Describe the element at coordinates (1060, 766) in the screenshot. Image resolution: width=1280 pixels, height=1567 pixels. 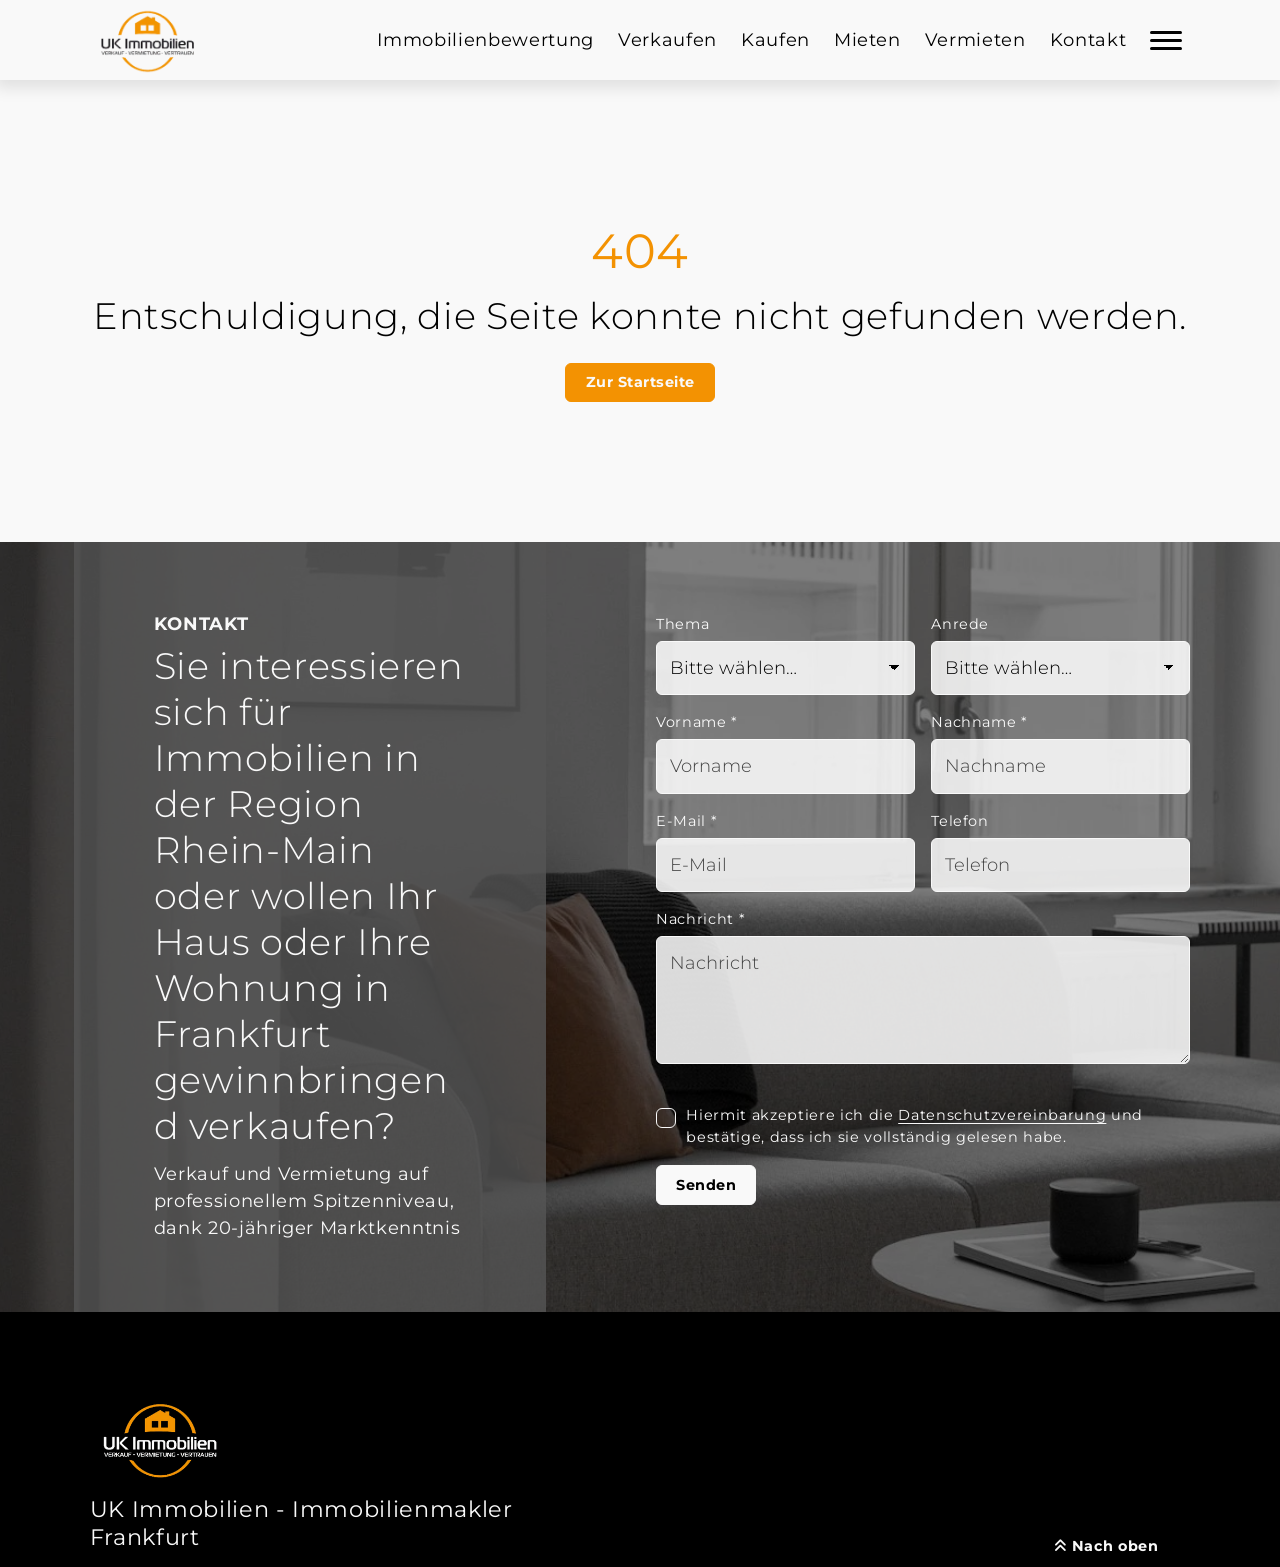
I see `[Nachname]` at that location.